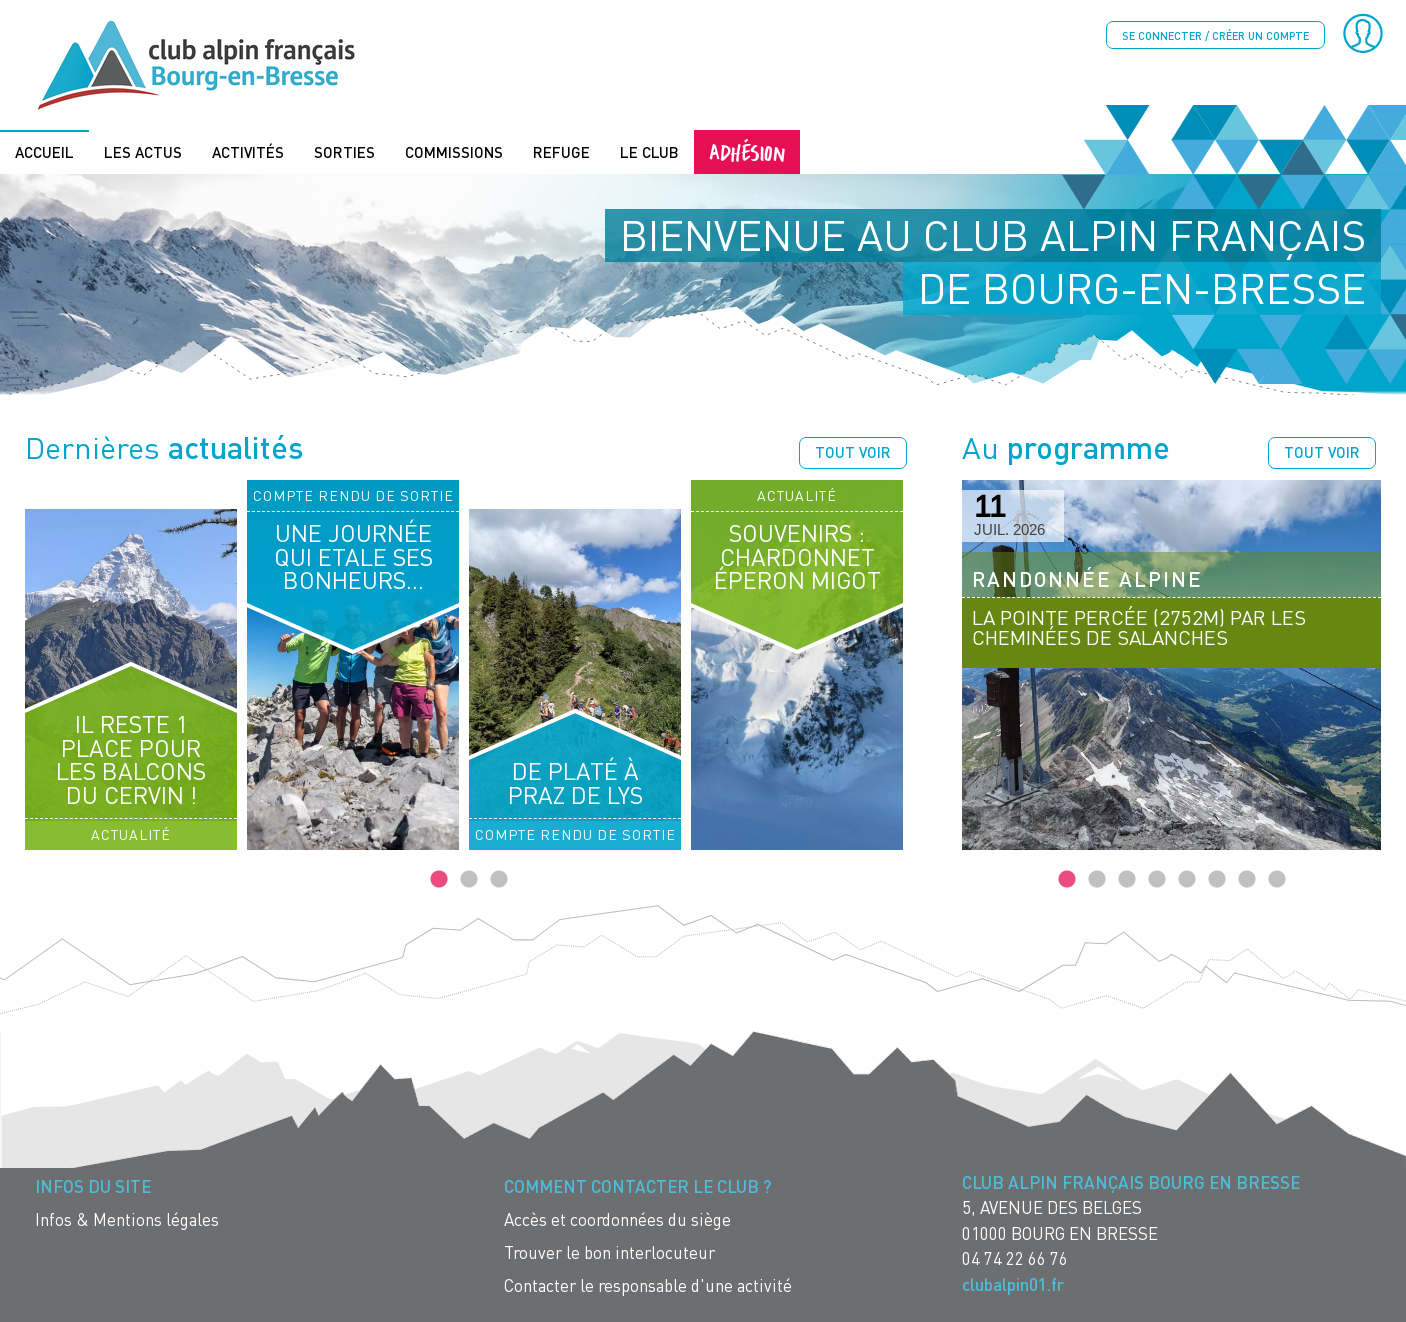 This screenshot has height=1322, width=1406. I want to click on Infos du site [menuitem], so click(93, 1186).